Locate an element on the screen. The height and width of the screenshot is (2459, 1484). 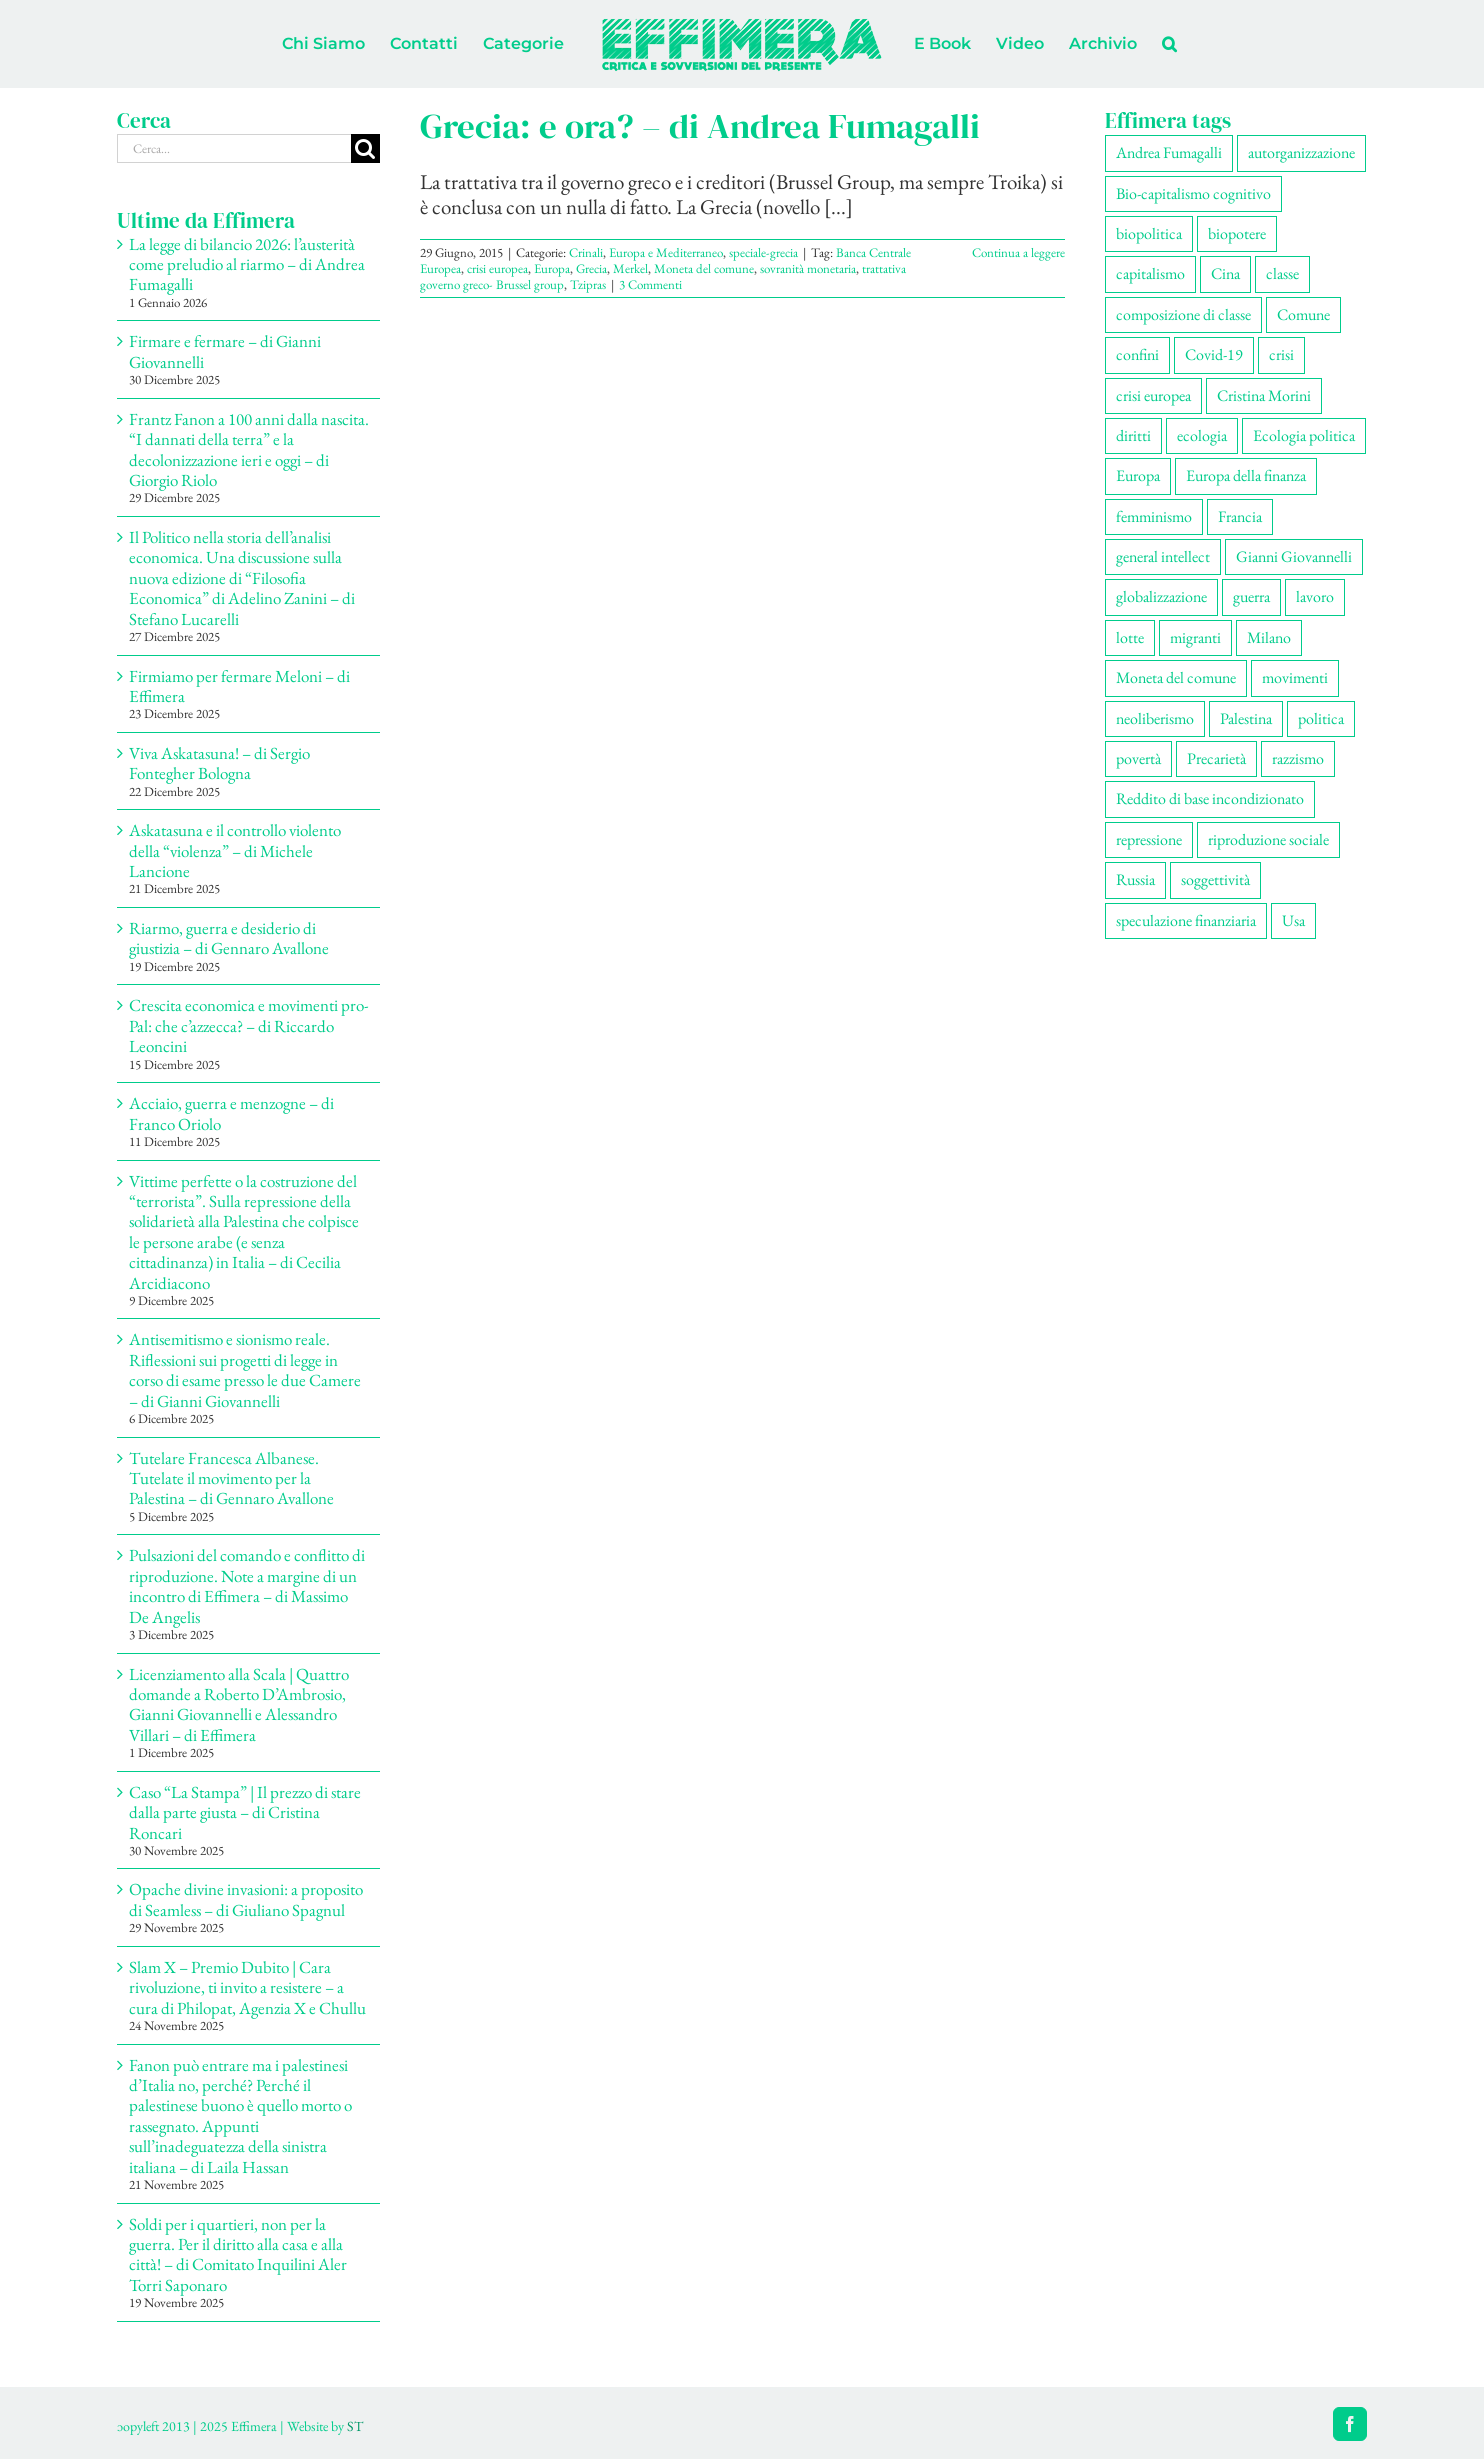
sovranità monetaria is located at coordinates (808, 268).